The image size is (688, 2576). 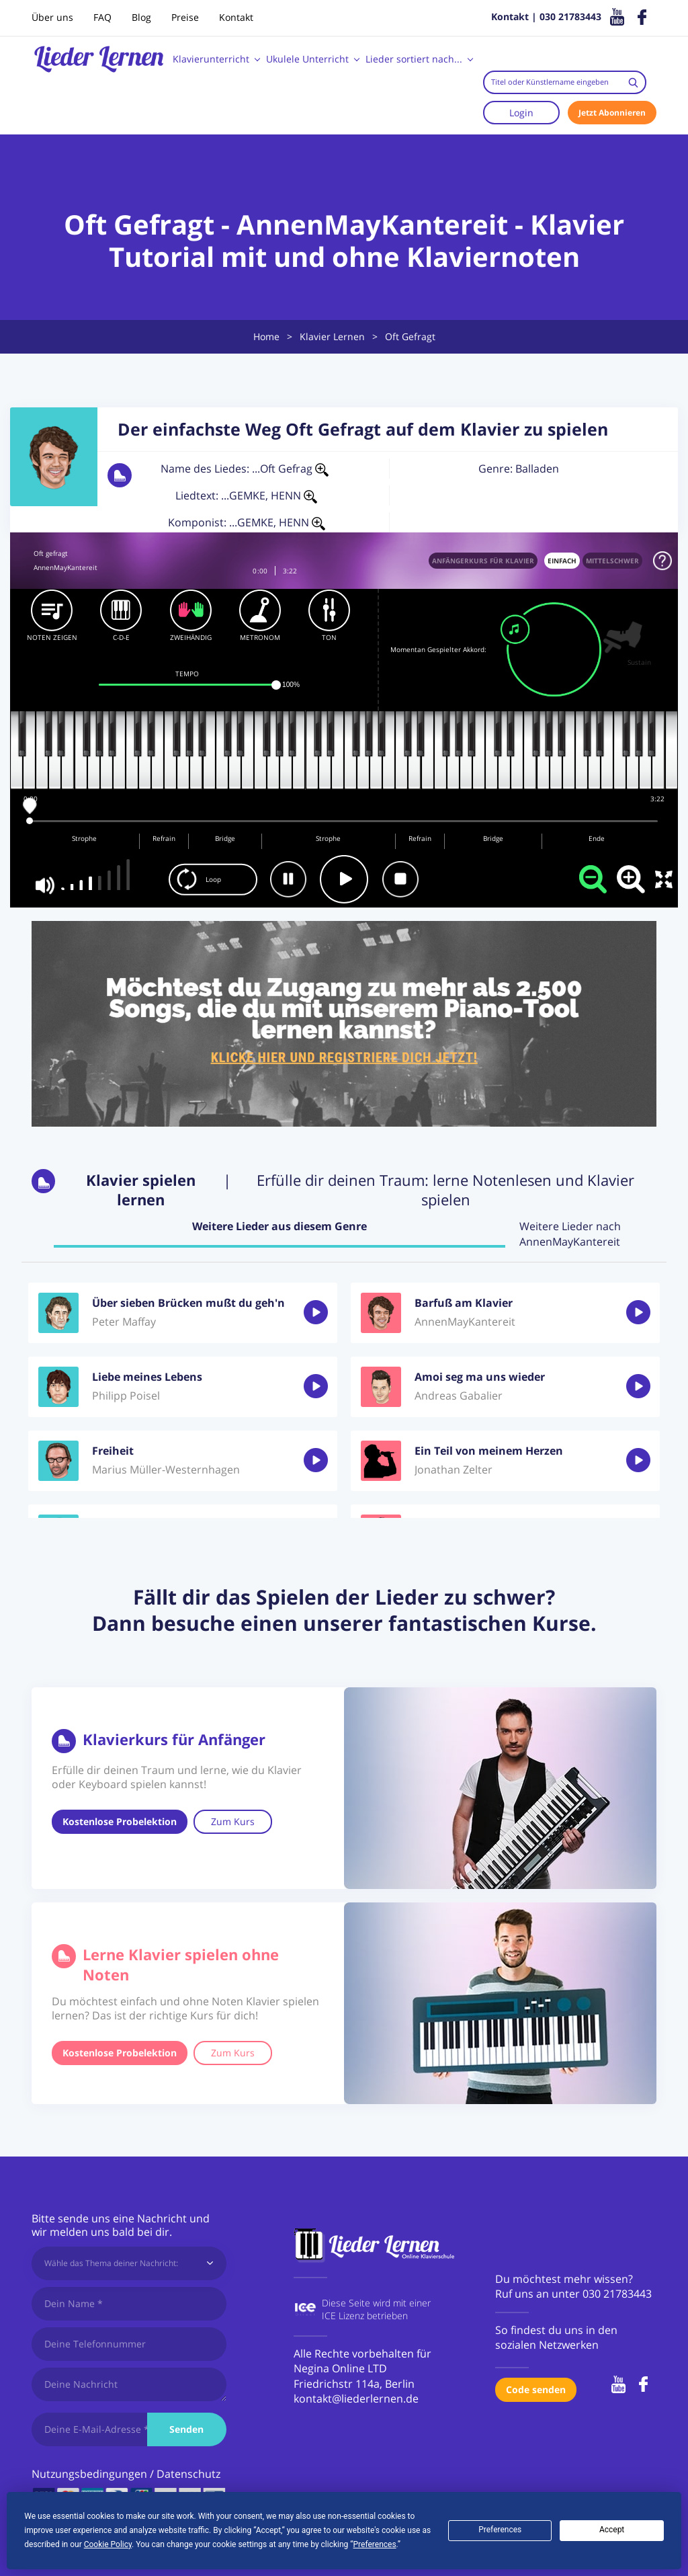 What do you see at coordinates (266, 336) in the screenshot?
I see `Home` at bounding box center [266, 336].